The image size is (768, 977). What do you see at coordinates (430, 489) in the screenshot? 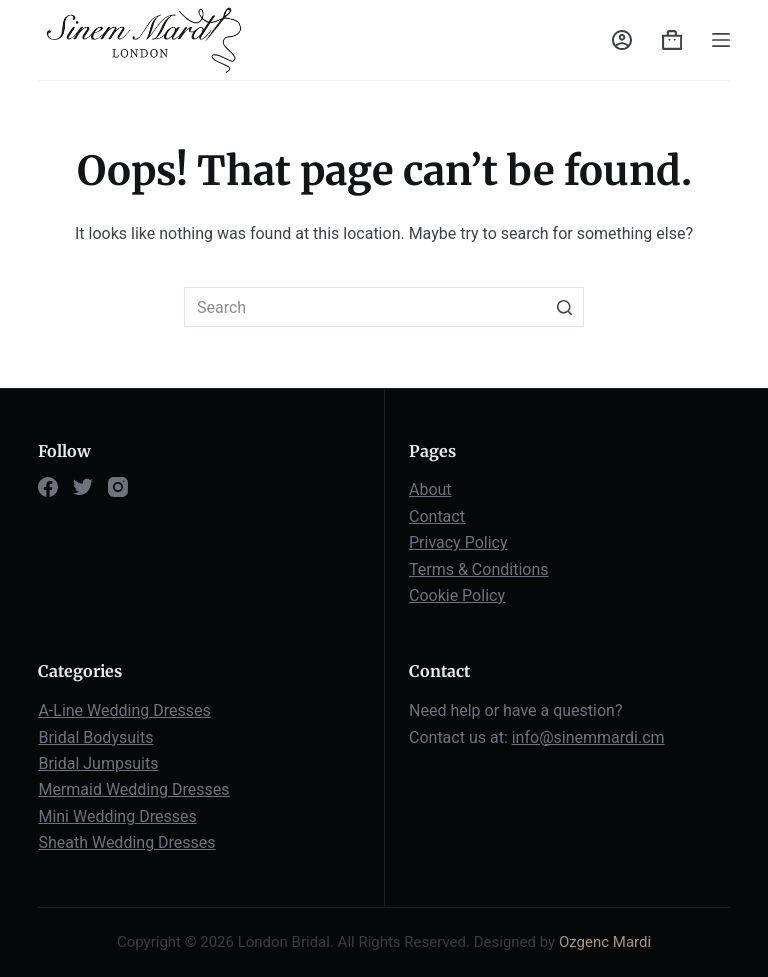
I see `About` at bounding box center [430, 489].